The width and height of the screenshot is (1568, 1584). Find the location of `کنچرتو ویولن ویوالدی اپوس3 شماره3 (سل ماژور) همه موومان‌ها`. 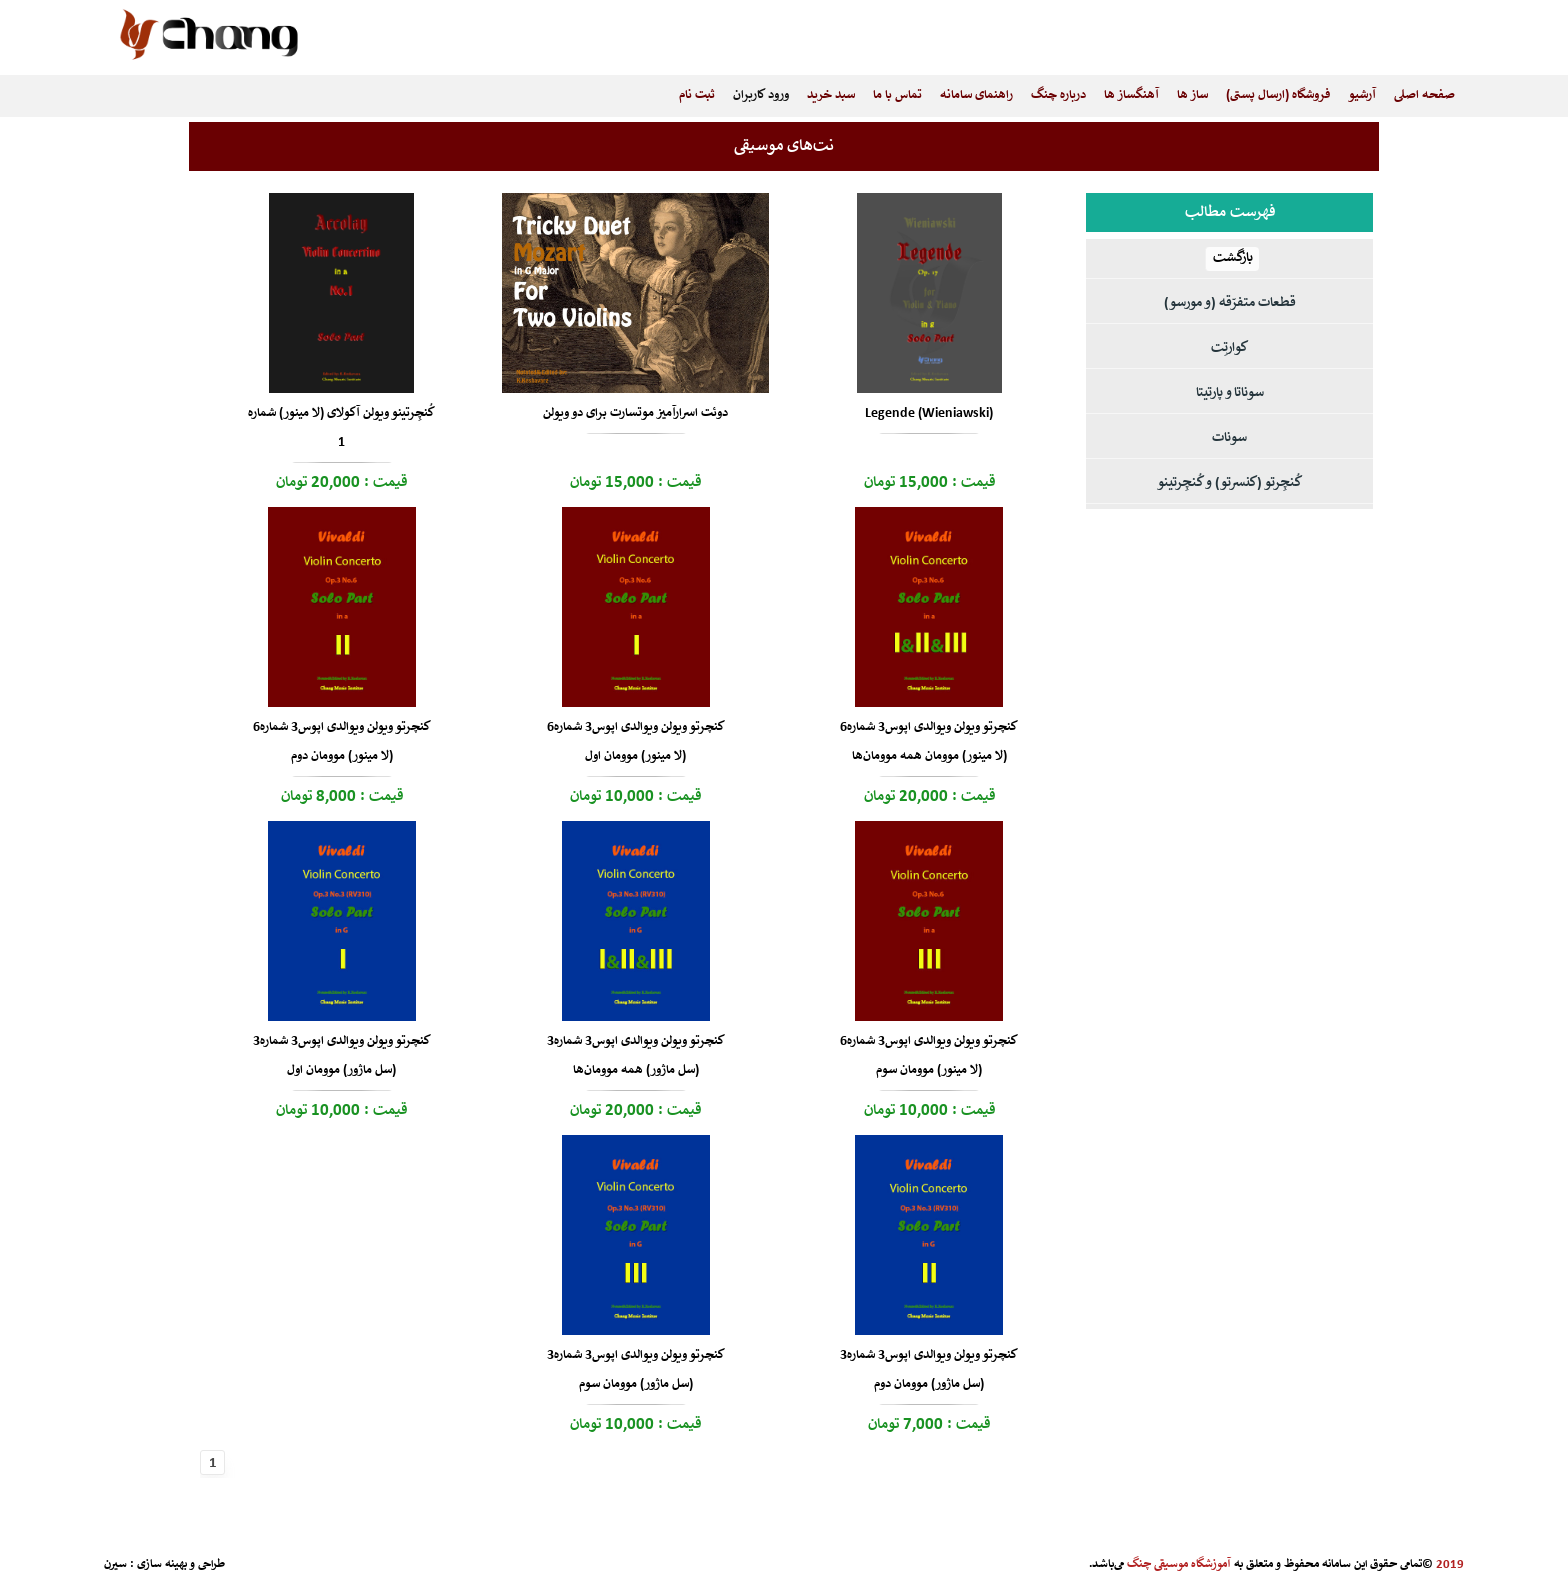

کنچرتو ویولن ویوالدی اپوس3 شماره3 (سل ماژور) همه موومان‌ها is located at coordinates (636, 1056).